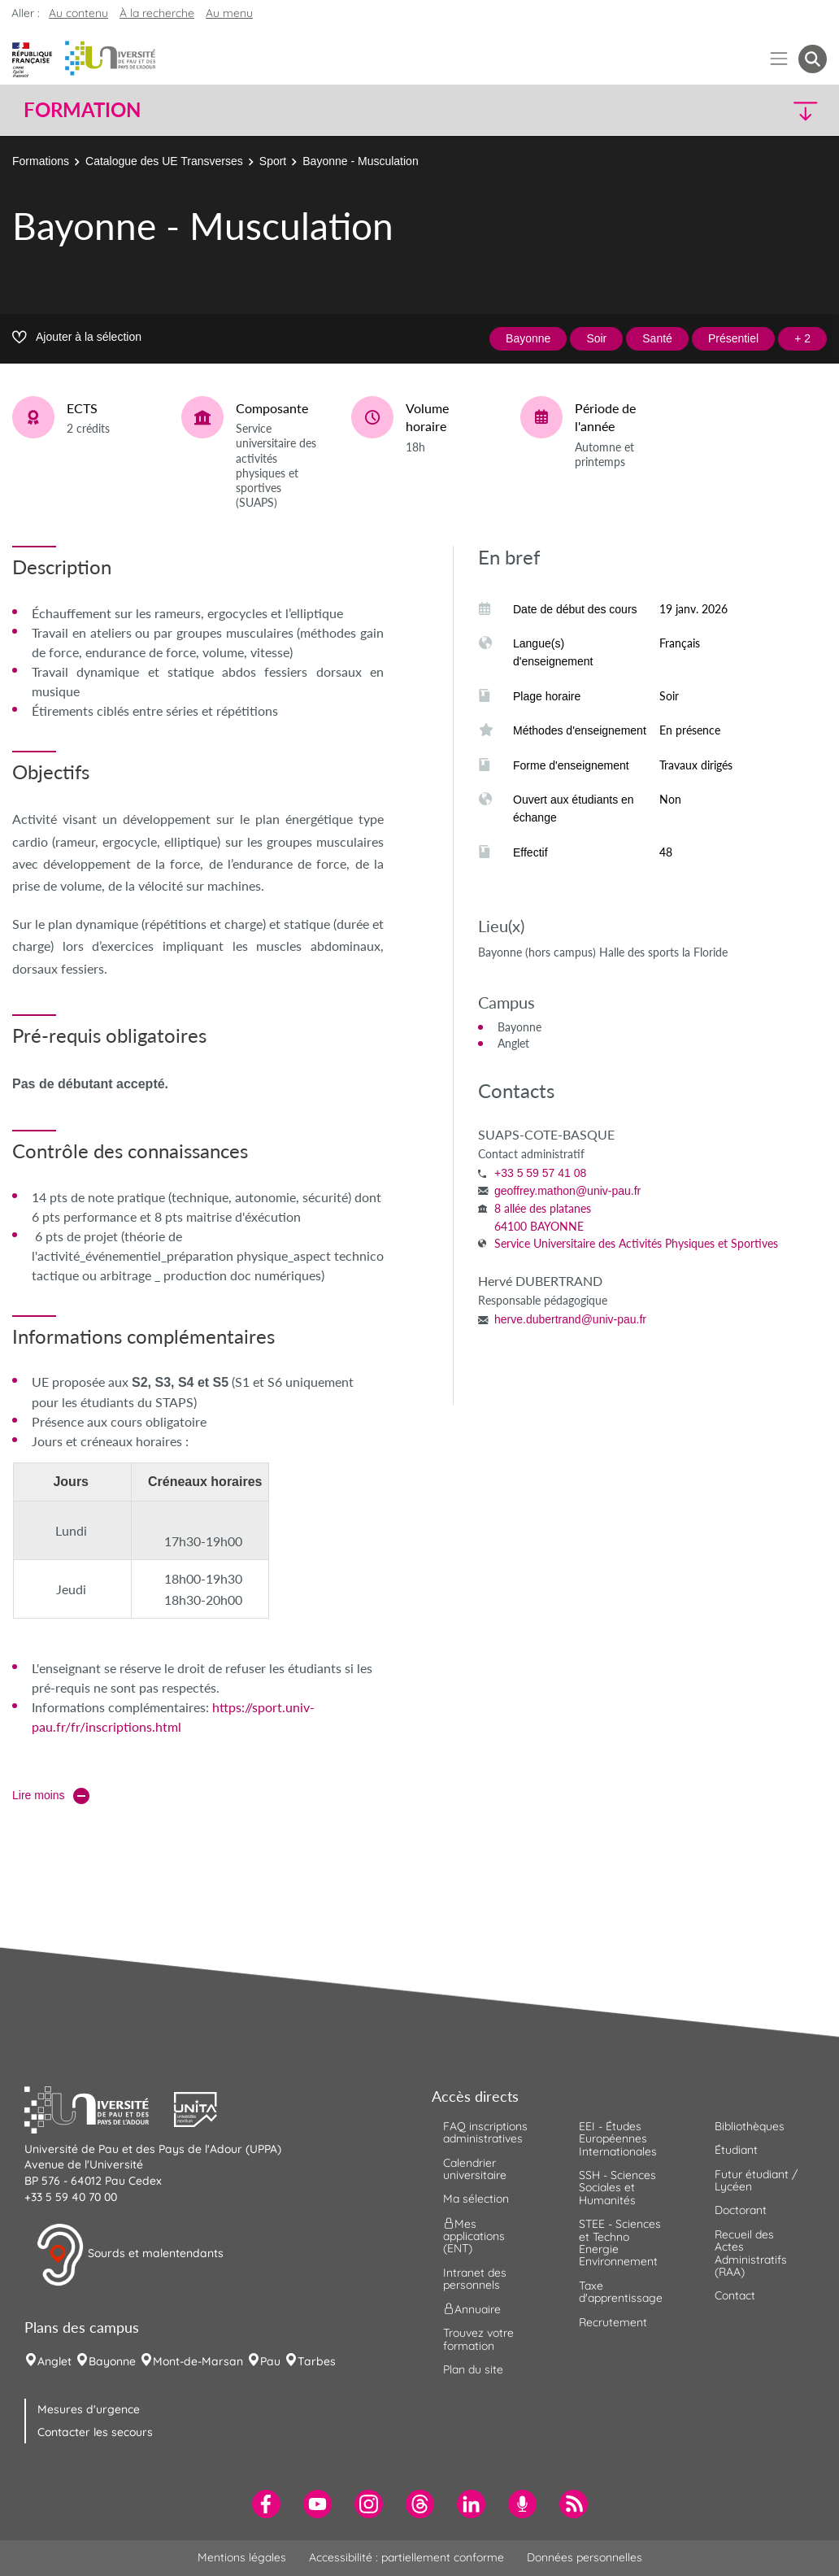  I want to click on Mes applications (ENT) [menuitem], so click(474, 2236).